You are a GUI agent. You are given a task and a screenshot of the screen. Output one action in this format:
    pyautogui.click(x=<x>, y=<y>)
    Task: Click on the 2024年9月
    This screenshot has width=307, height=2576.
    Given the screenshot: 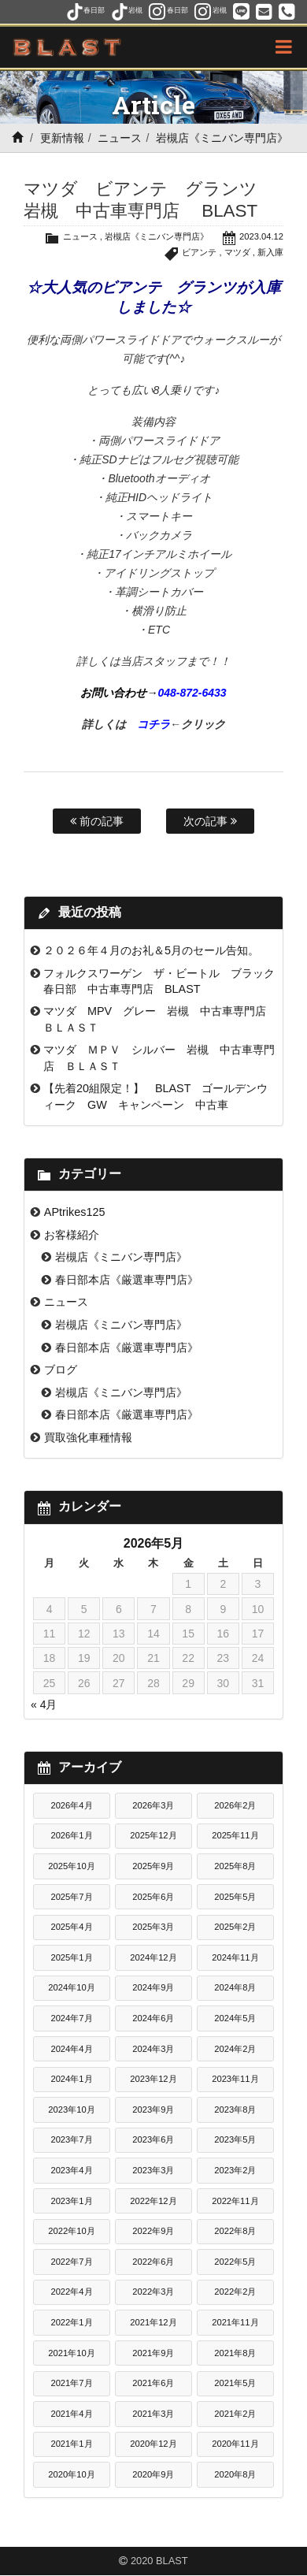 What is the action you would take?
    pyautogui.click(x=153, y=1987)
    